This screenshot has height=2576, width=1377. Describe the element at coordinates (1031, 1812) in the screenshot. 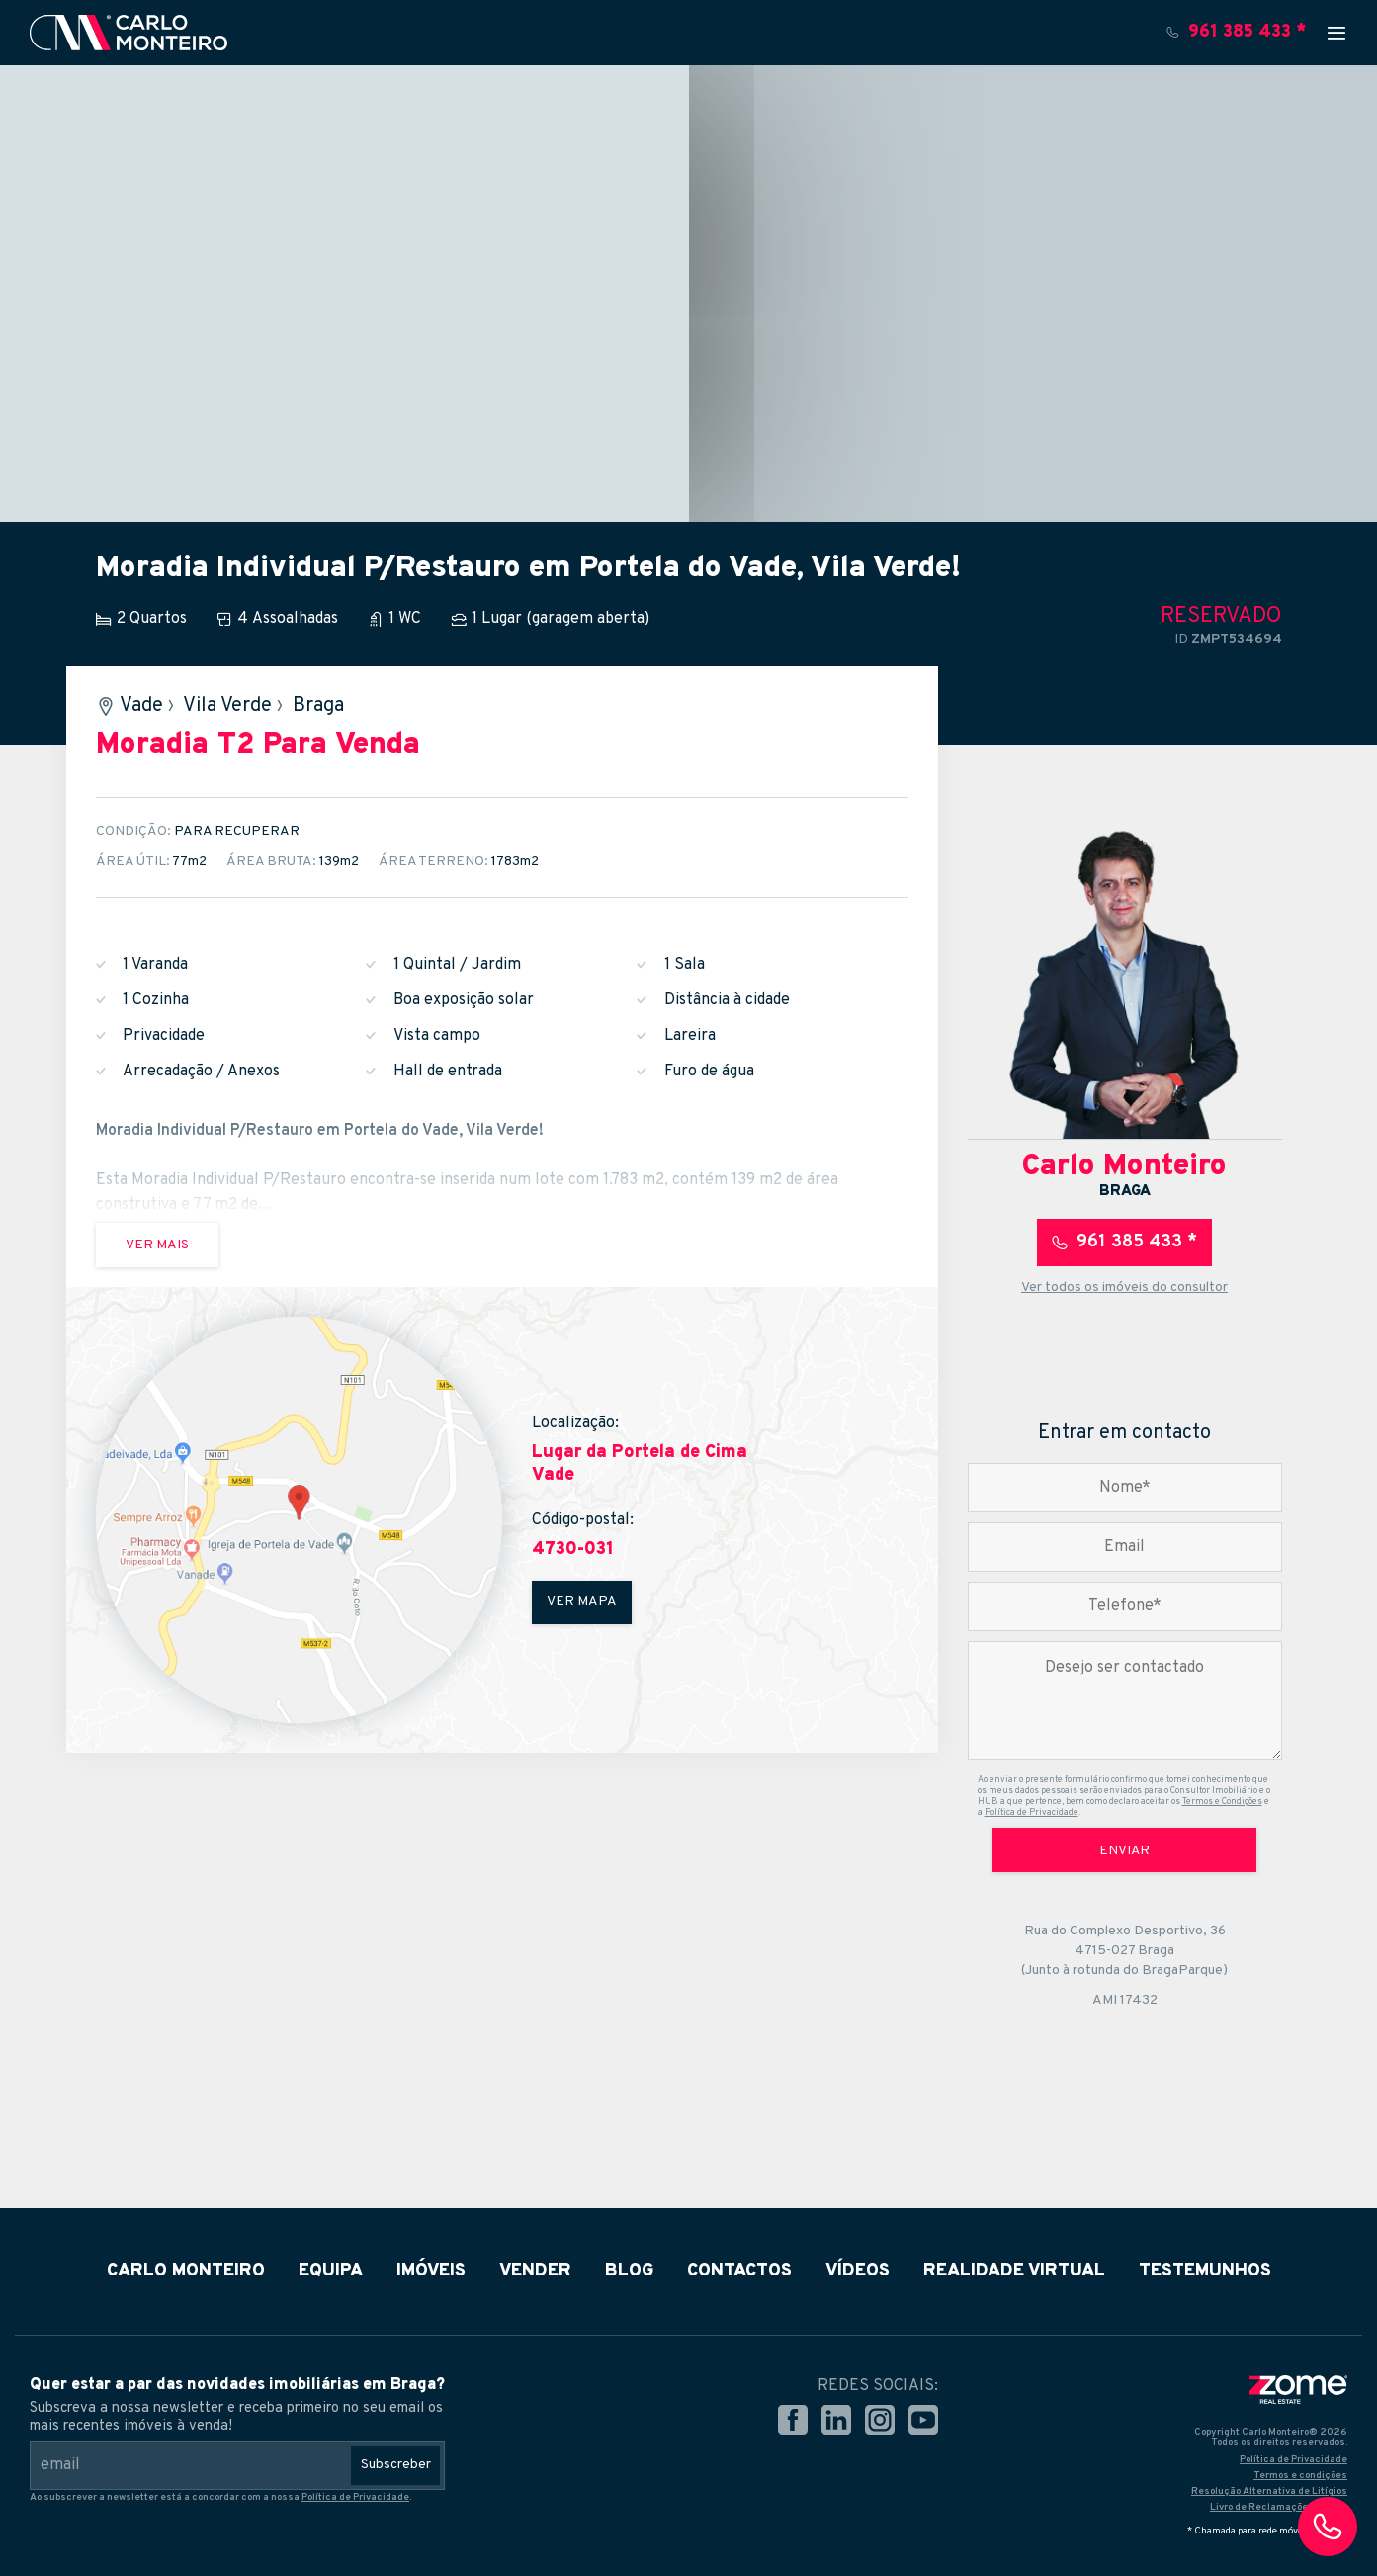

I see `Política de Privacidade` at that location.